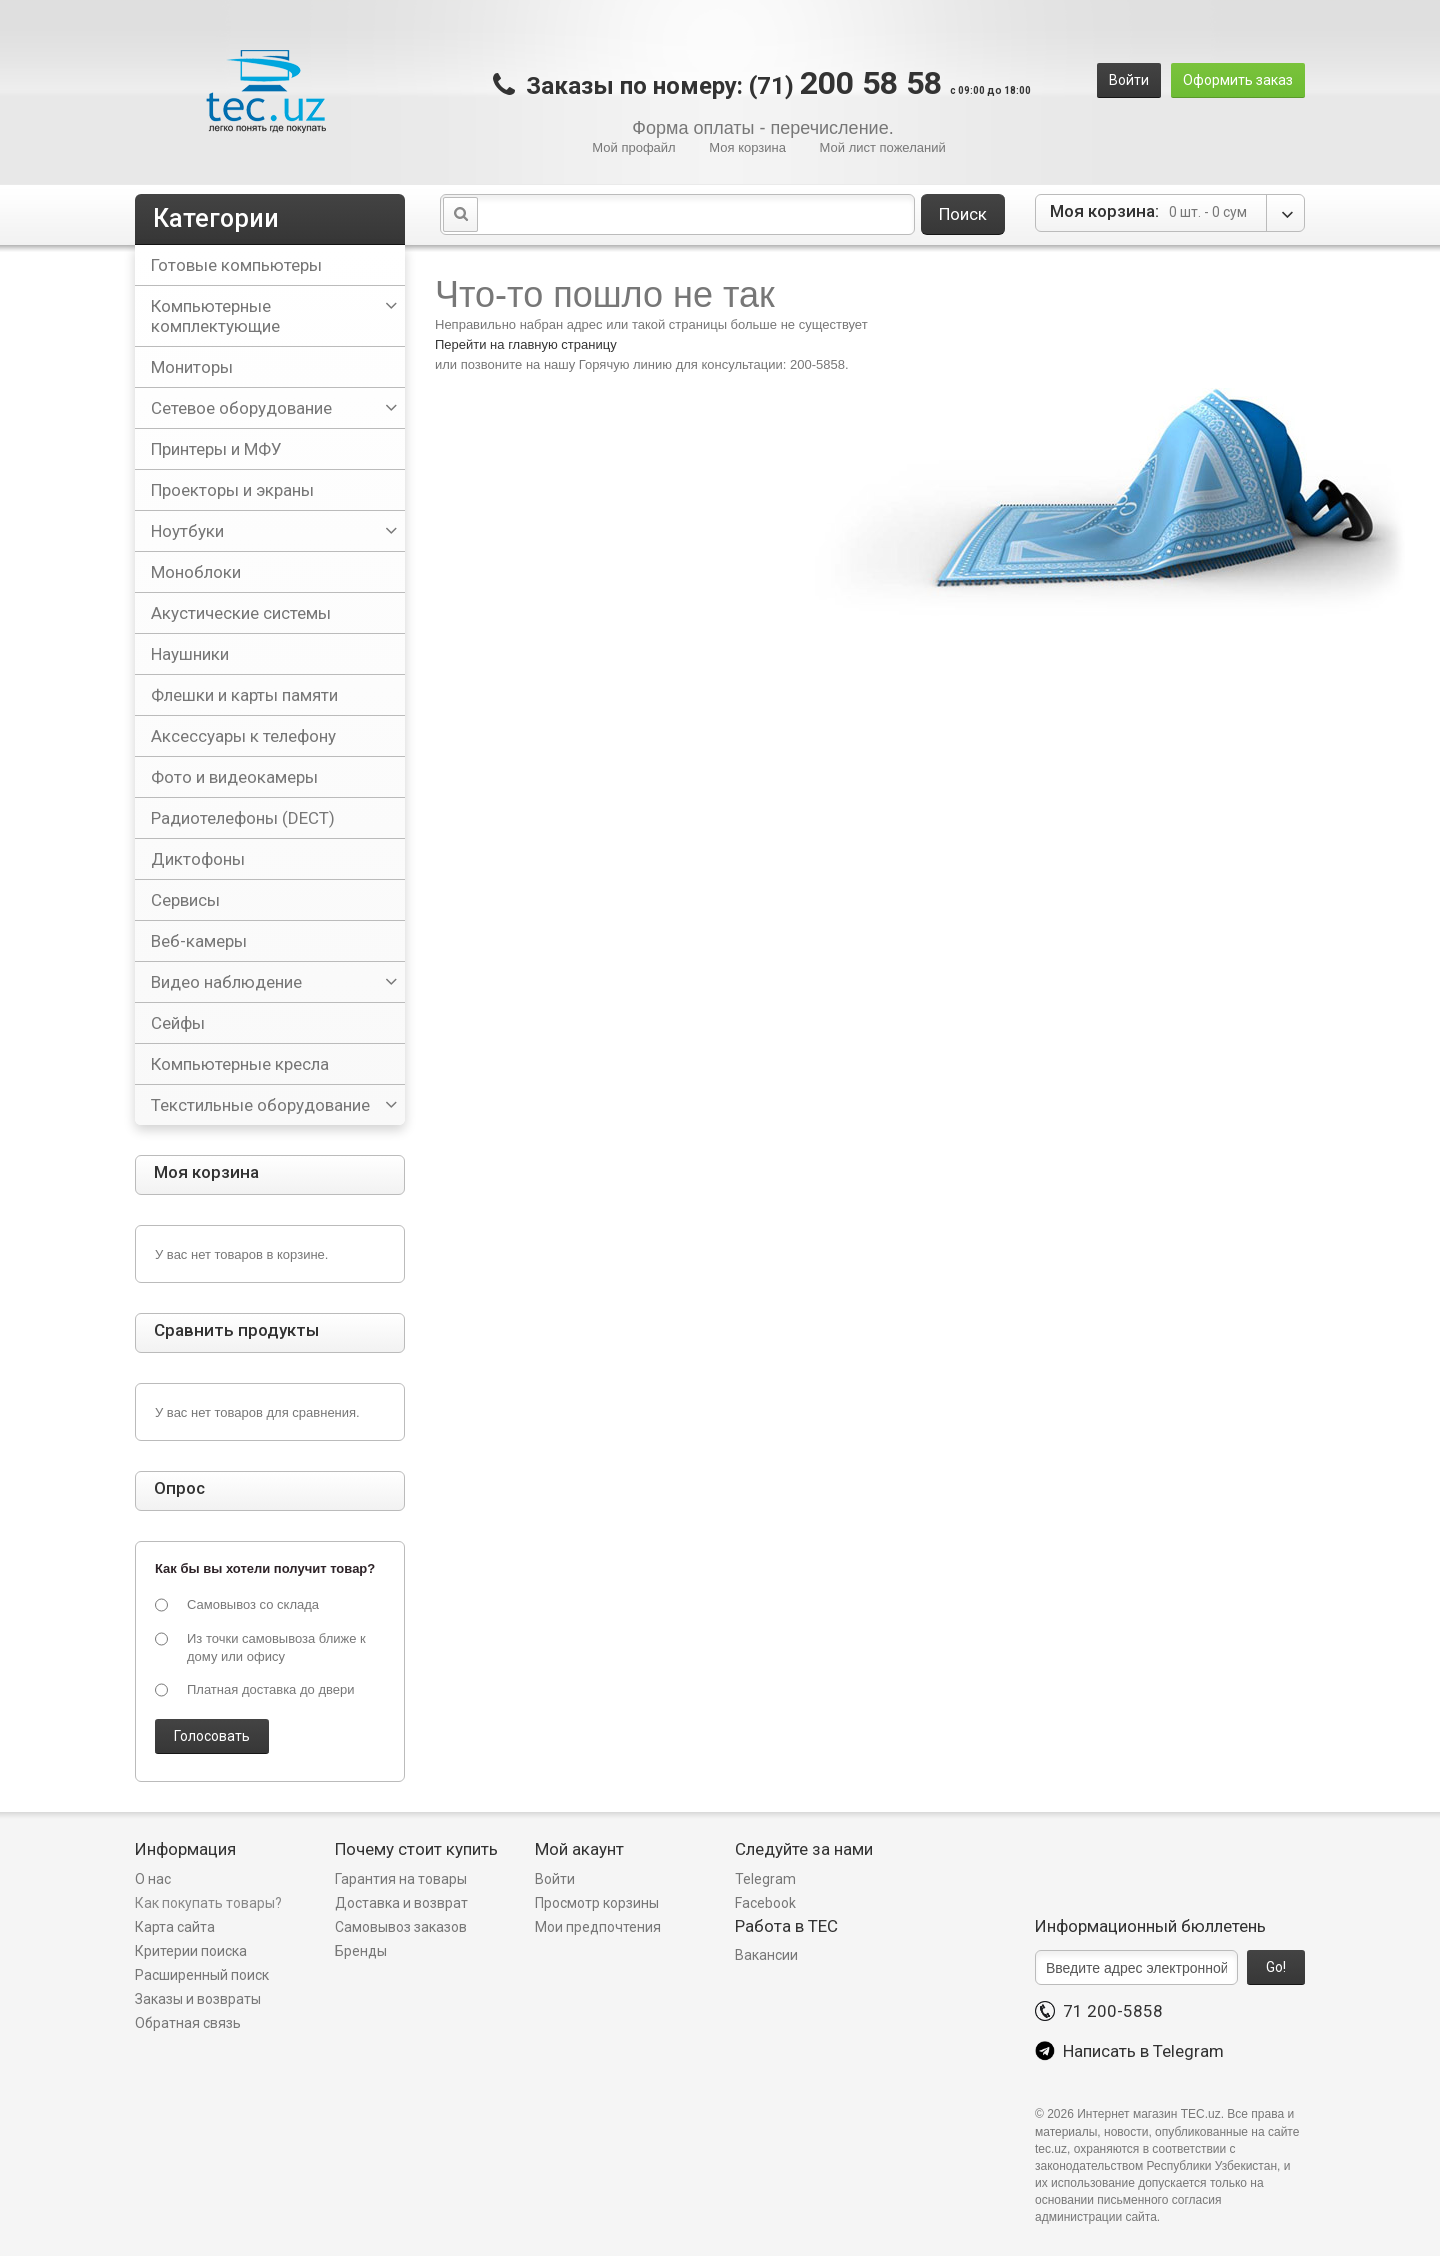 The height and width of the screenshot is (2256, 1440). Describe the element at coordinates (633, 147) in the screenshot. I see `Мой профайл` at that location.